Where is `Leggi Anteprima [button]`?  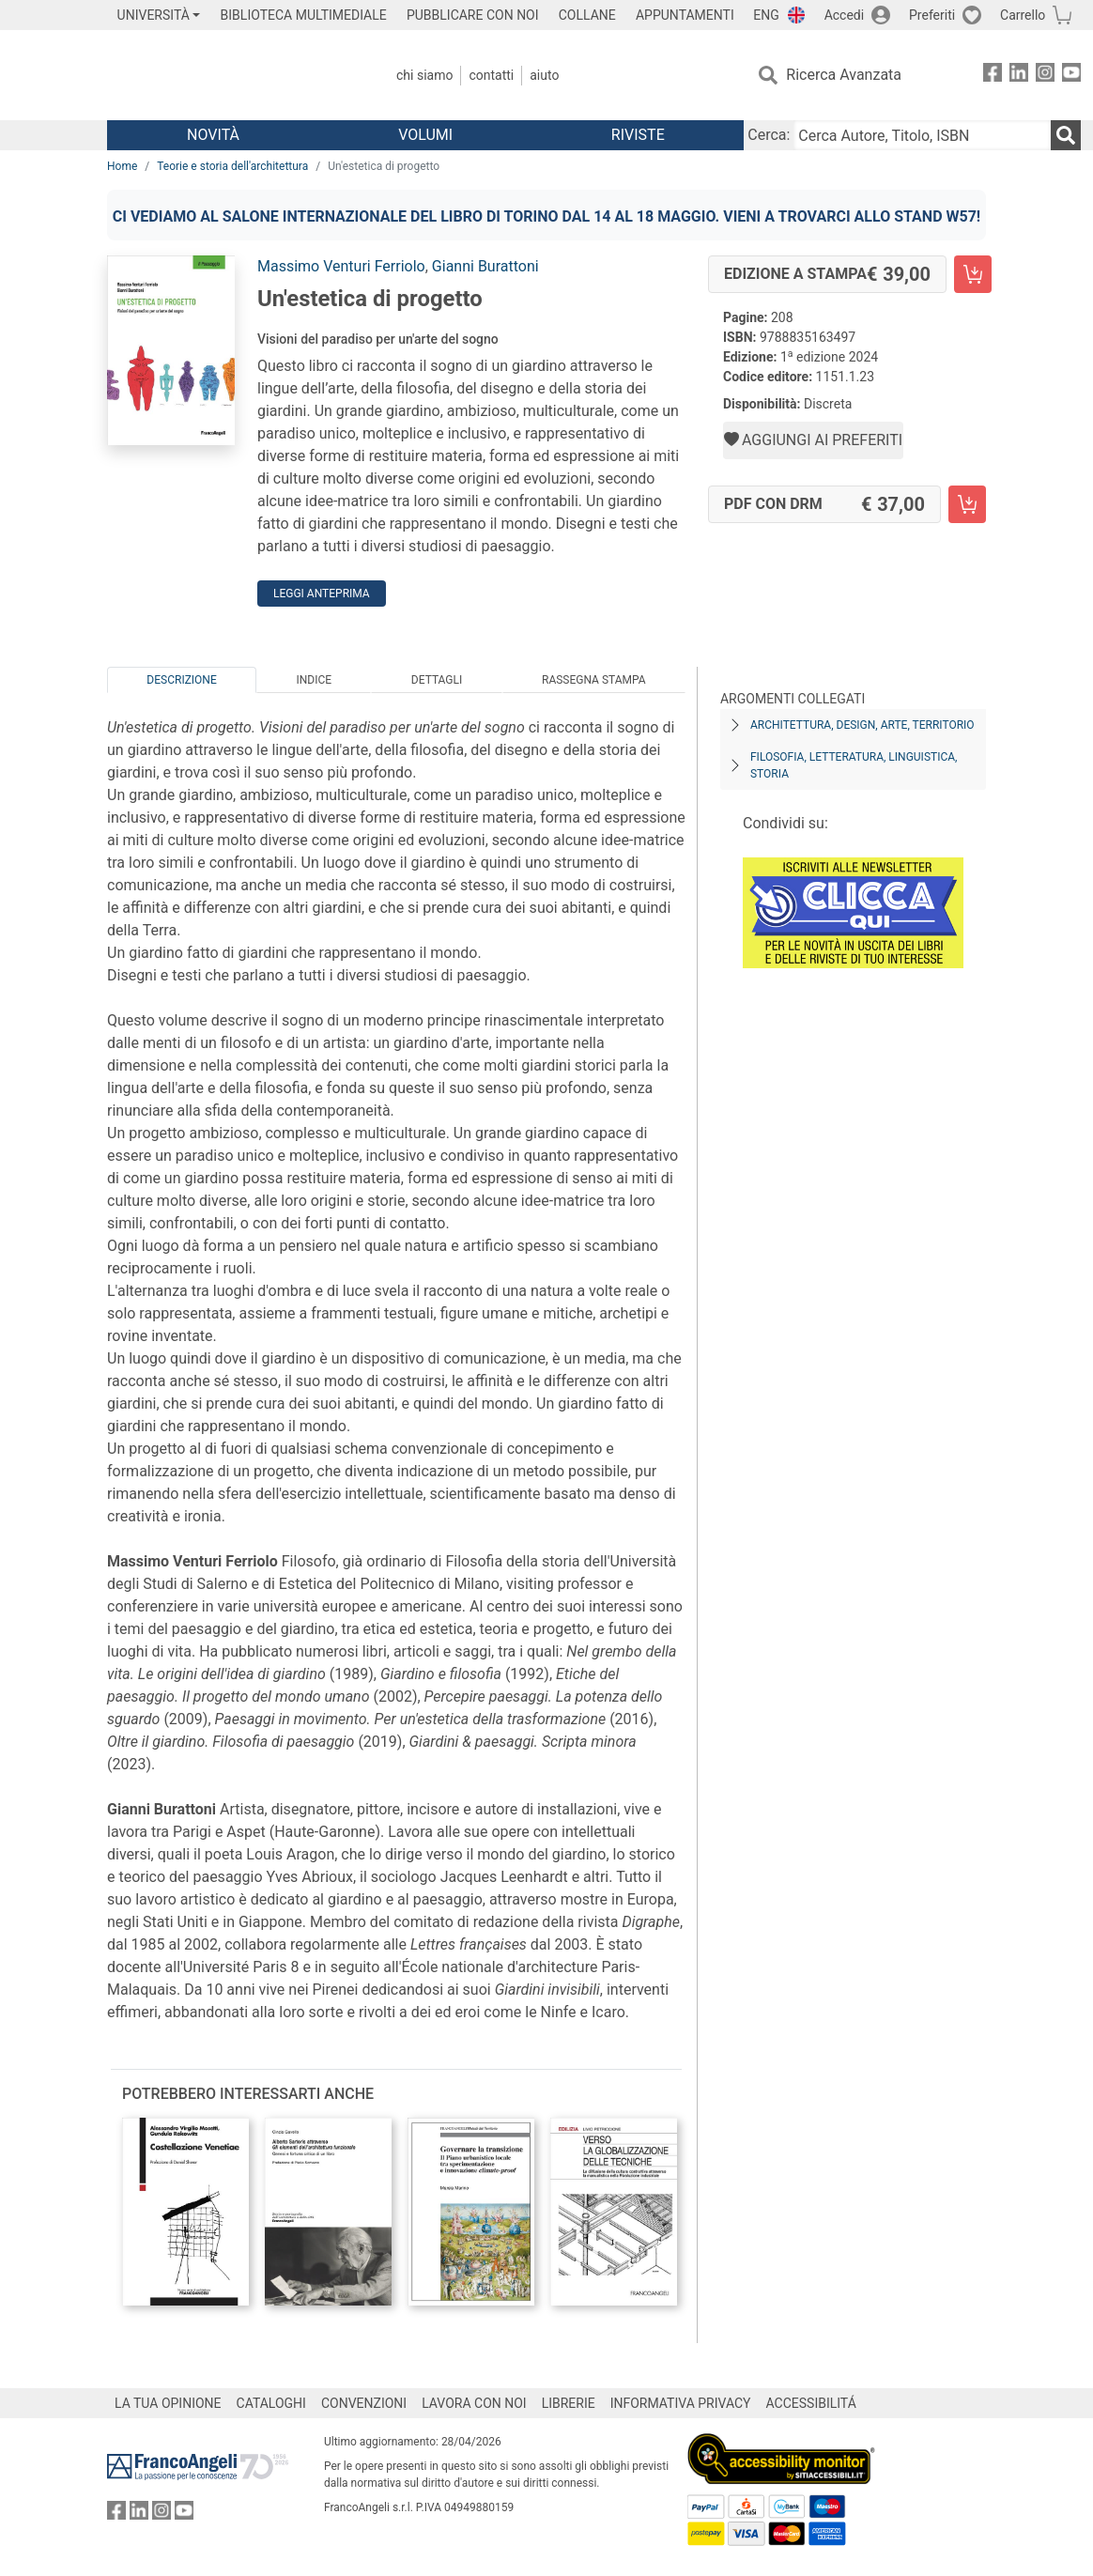
Leggi Anteprima [button] is located at coordinates (321, 593).